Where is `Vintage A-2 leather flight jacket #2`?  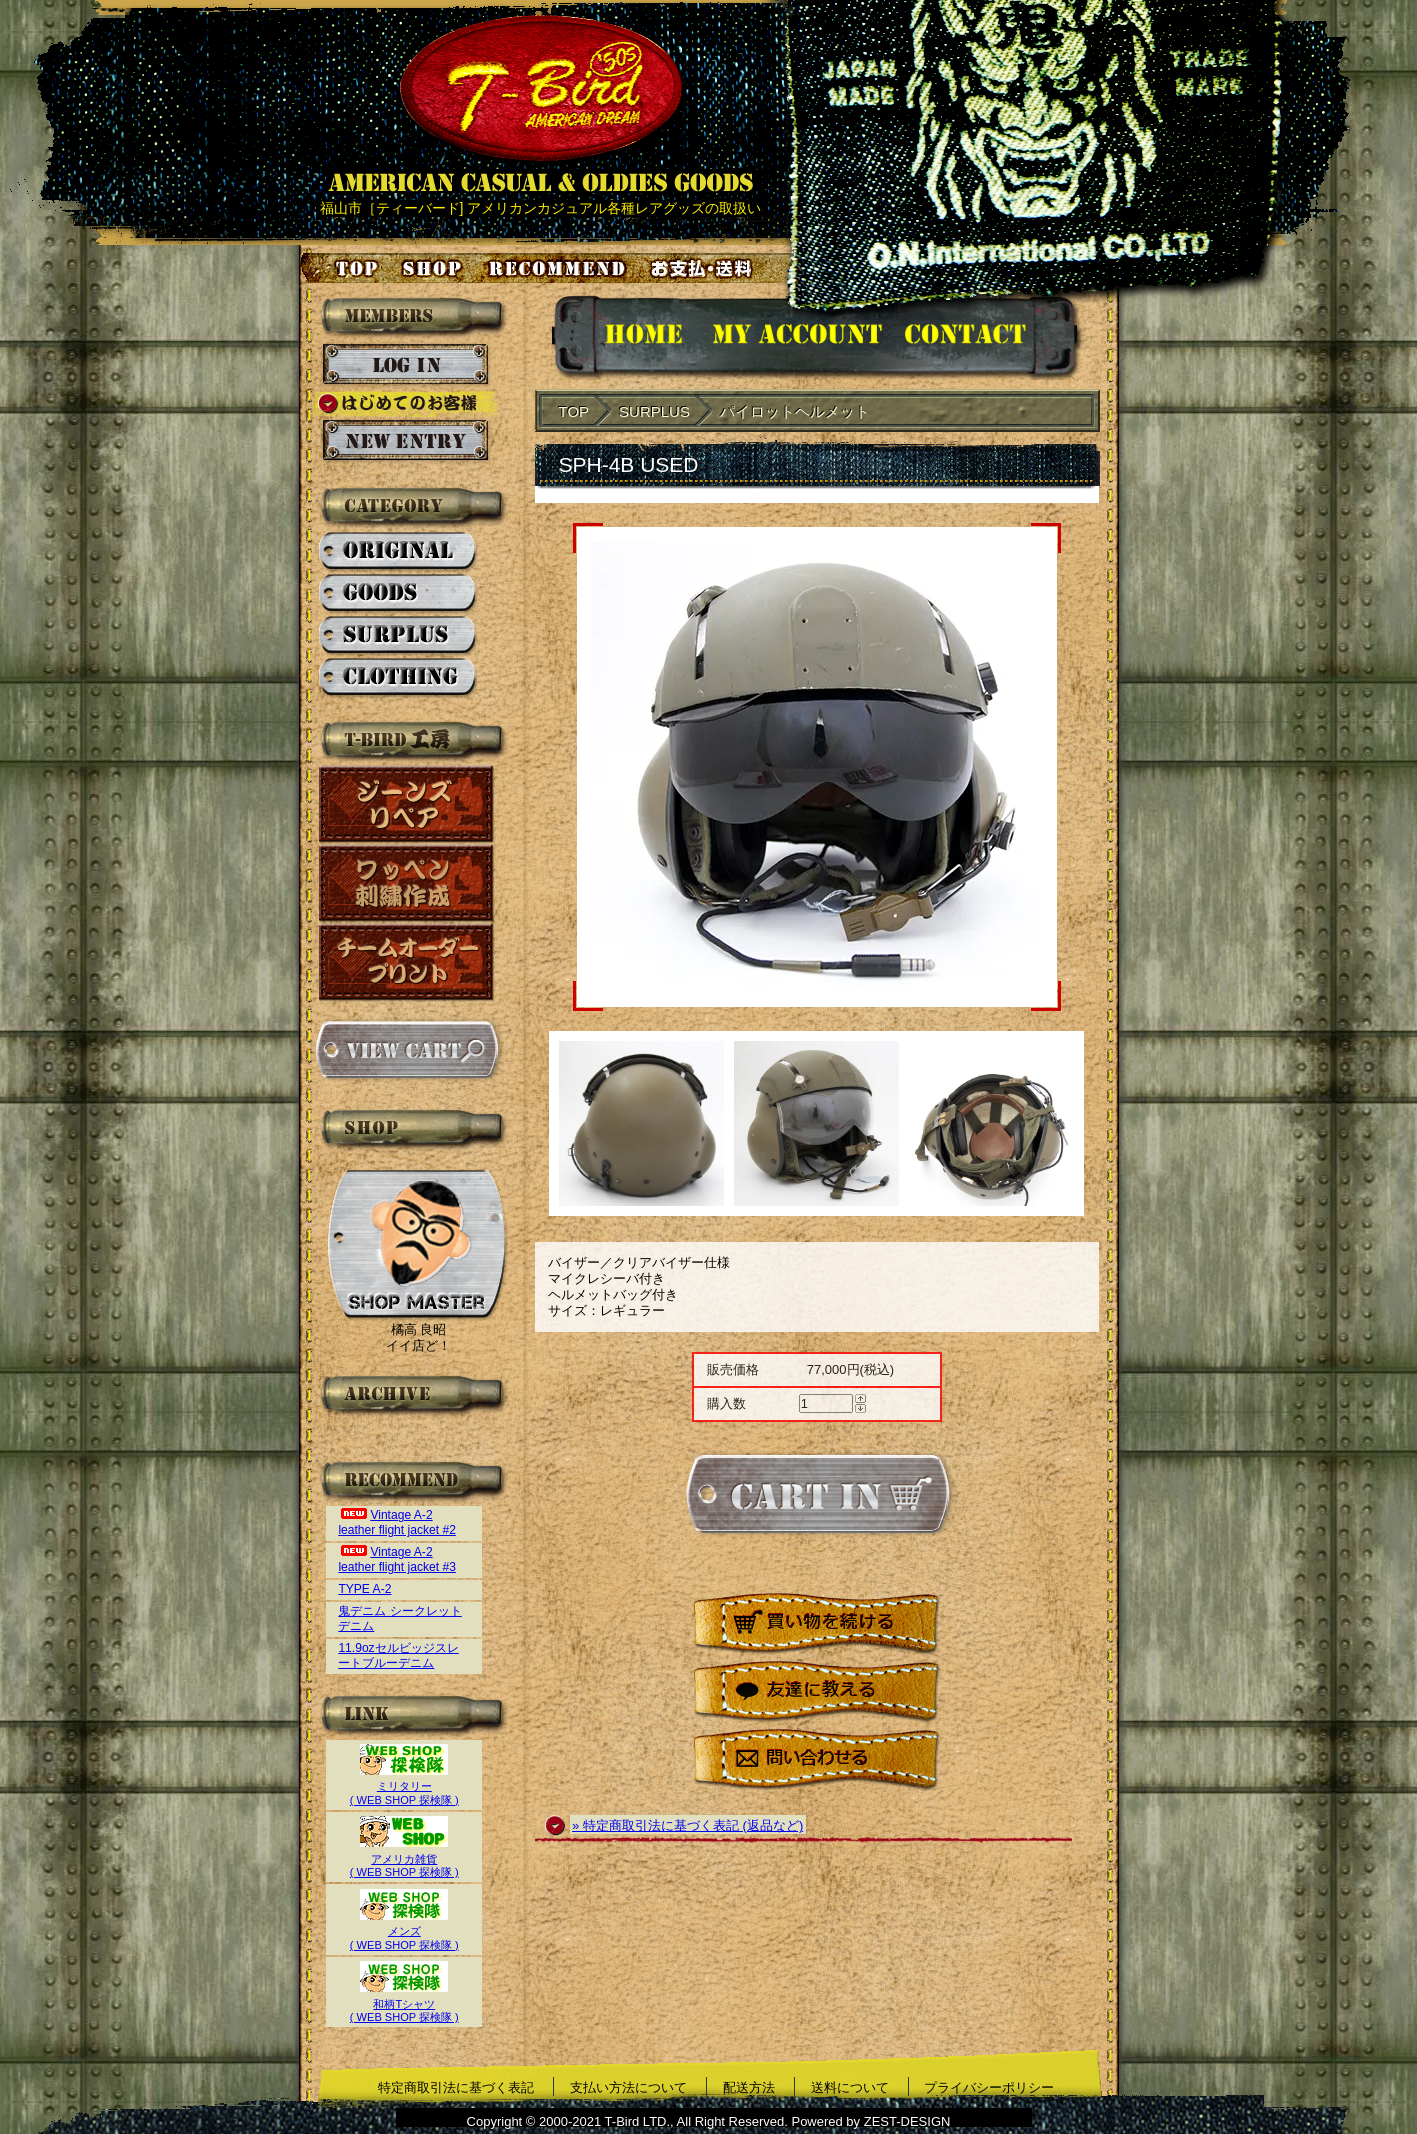 Vintage A-2 leather flight jacket #2 is located at coordinates (397, 1522).